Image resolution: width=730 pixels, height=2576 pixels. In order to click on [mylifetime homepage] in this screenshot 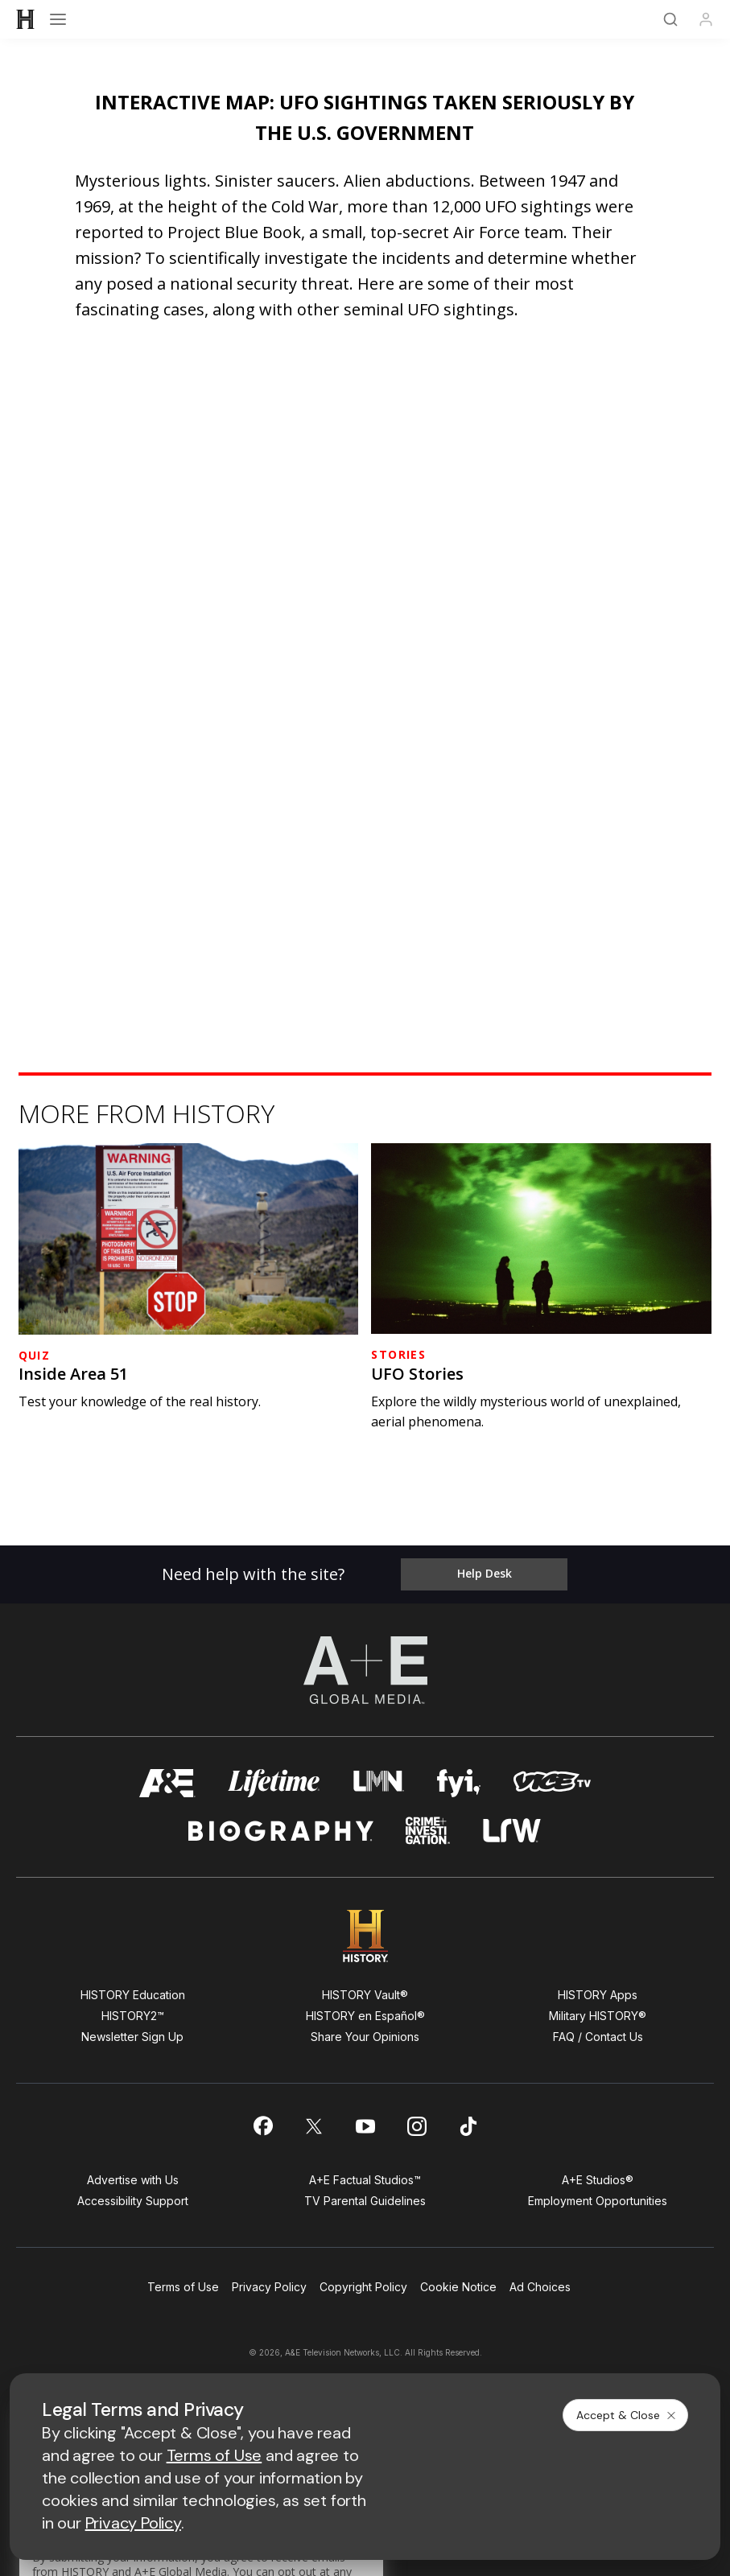, I will do `click(274, 1783)`.